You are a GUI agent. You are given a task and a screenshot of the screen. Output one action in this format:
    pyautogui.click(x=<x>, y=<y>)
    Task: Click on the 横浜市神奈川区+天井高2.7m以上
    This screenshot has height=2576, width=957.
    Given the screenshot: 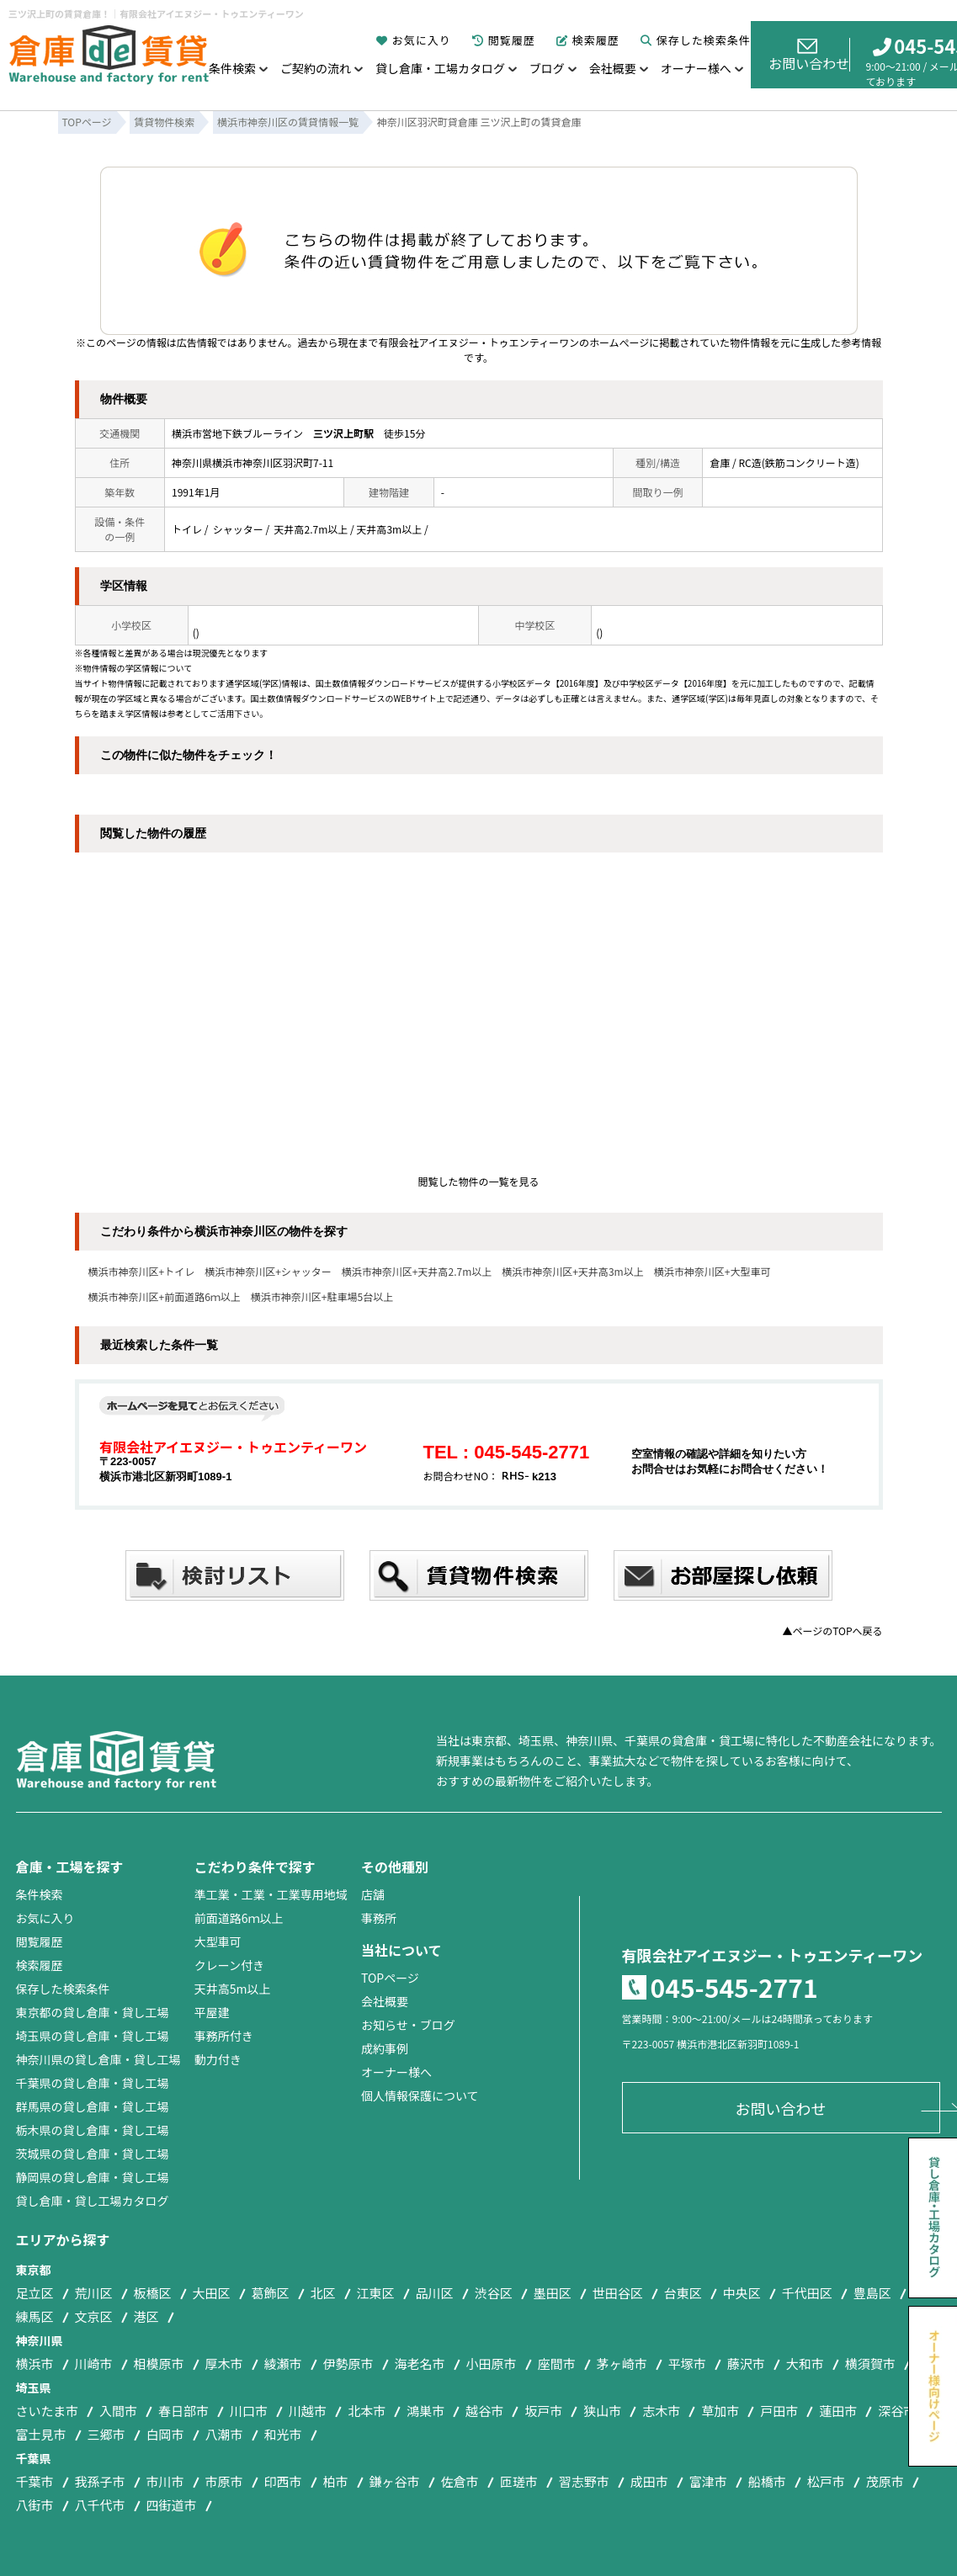 What is the action you would take?
    pyautogui.click(x=417, y=1271)
    